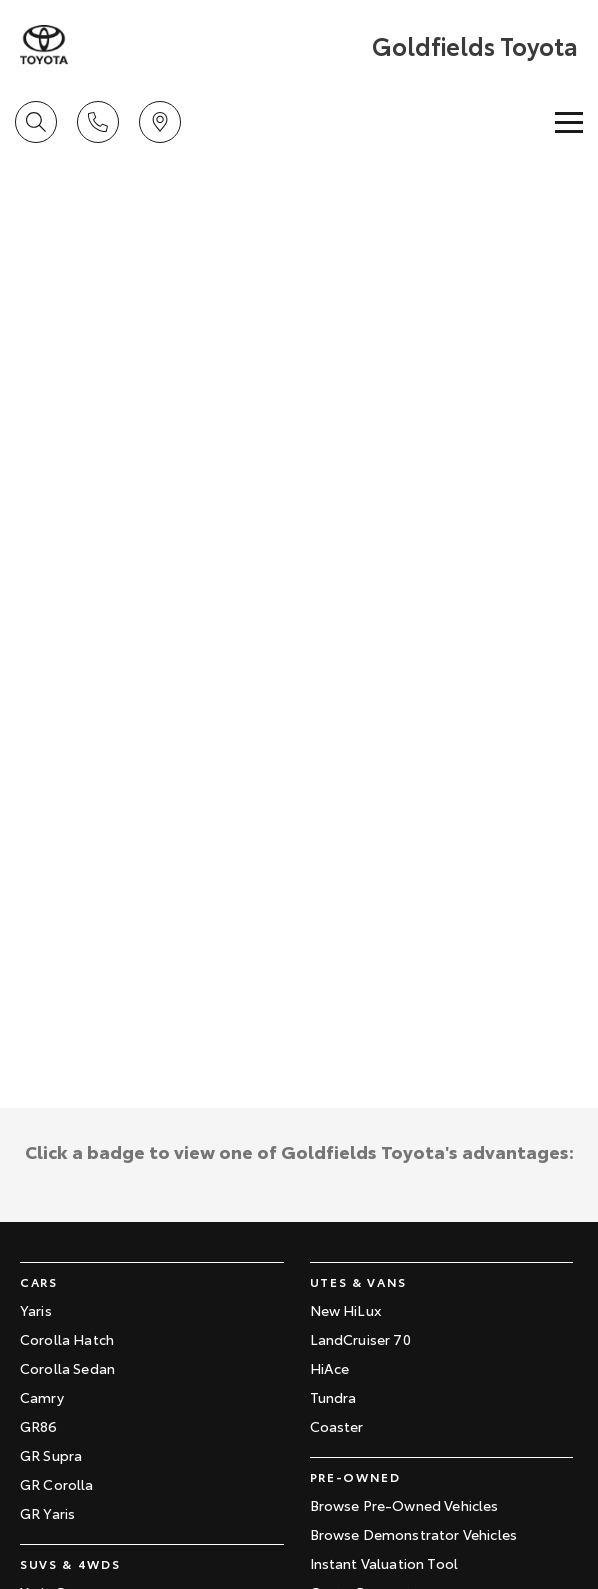  I want to click on Coaster, so click(337, 1426).